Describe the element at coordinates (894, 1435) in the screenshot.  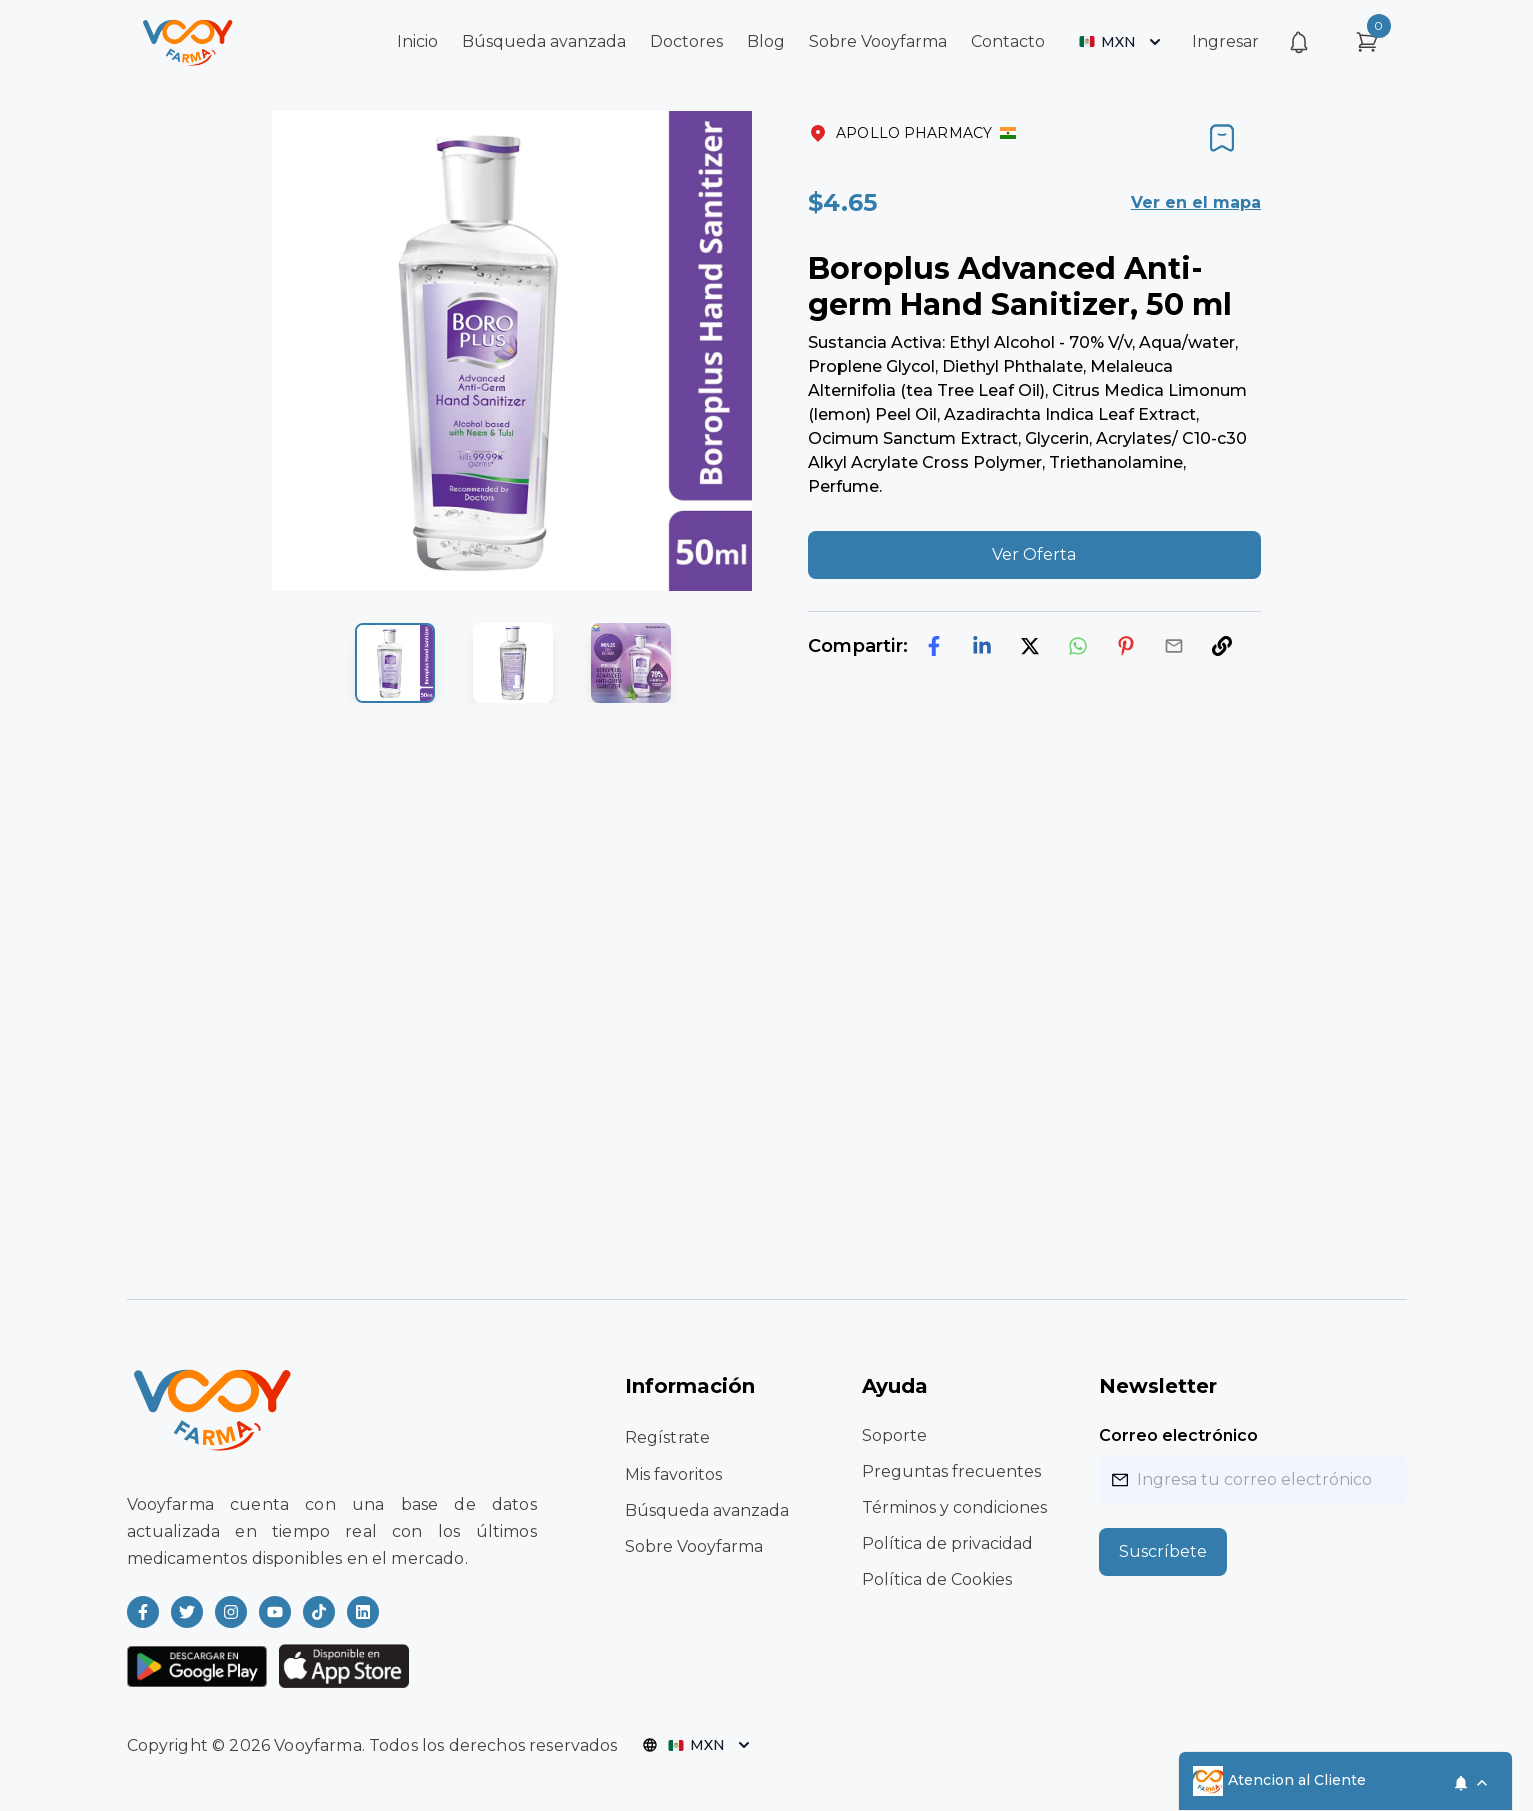
I see `Soporte` at that location.